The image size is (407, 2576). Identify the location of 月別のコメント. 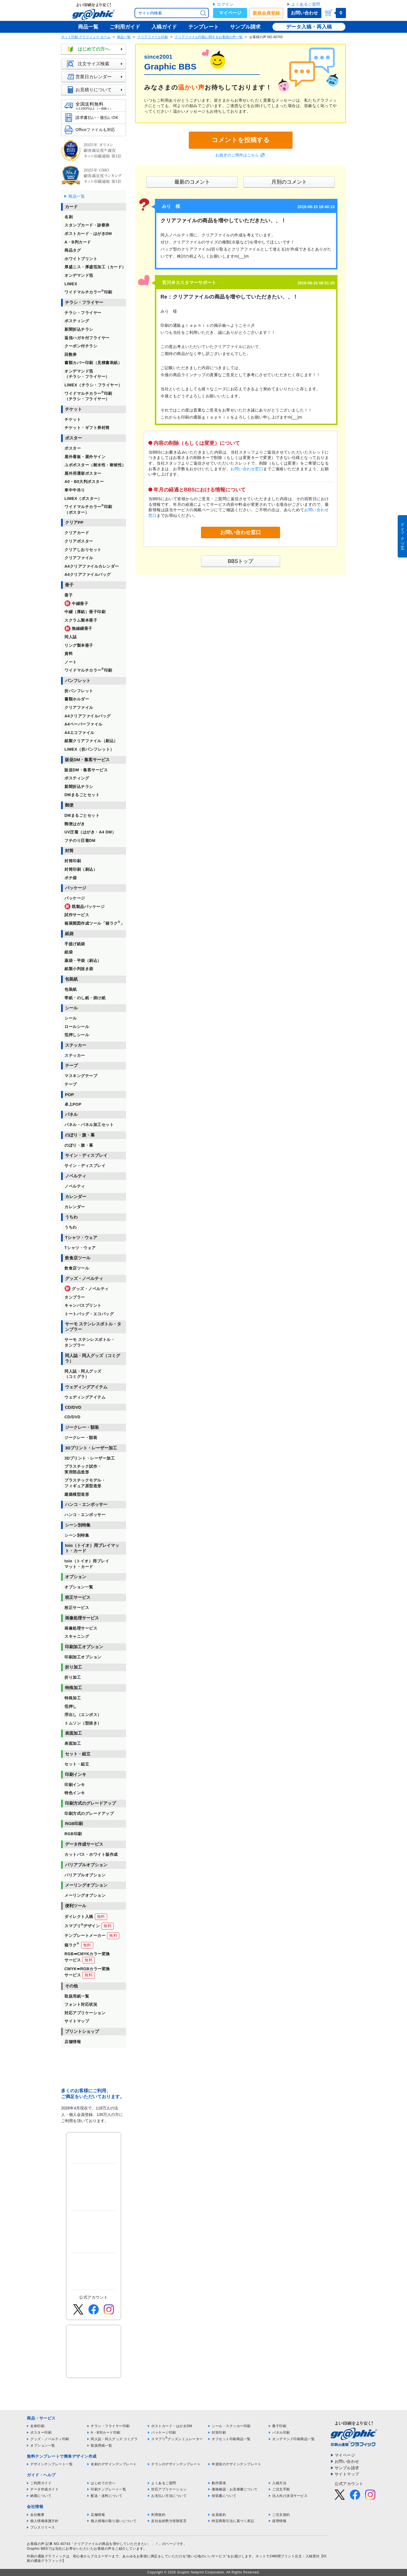
(289, 182).